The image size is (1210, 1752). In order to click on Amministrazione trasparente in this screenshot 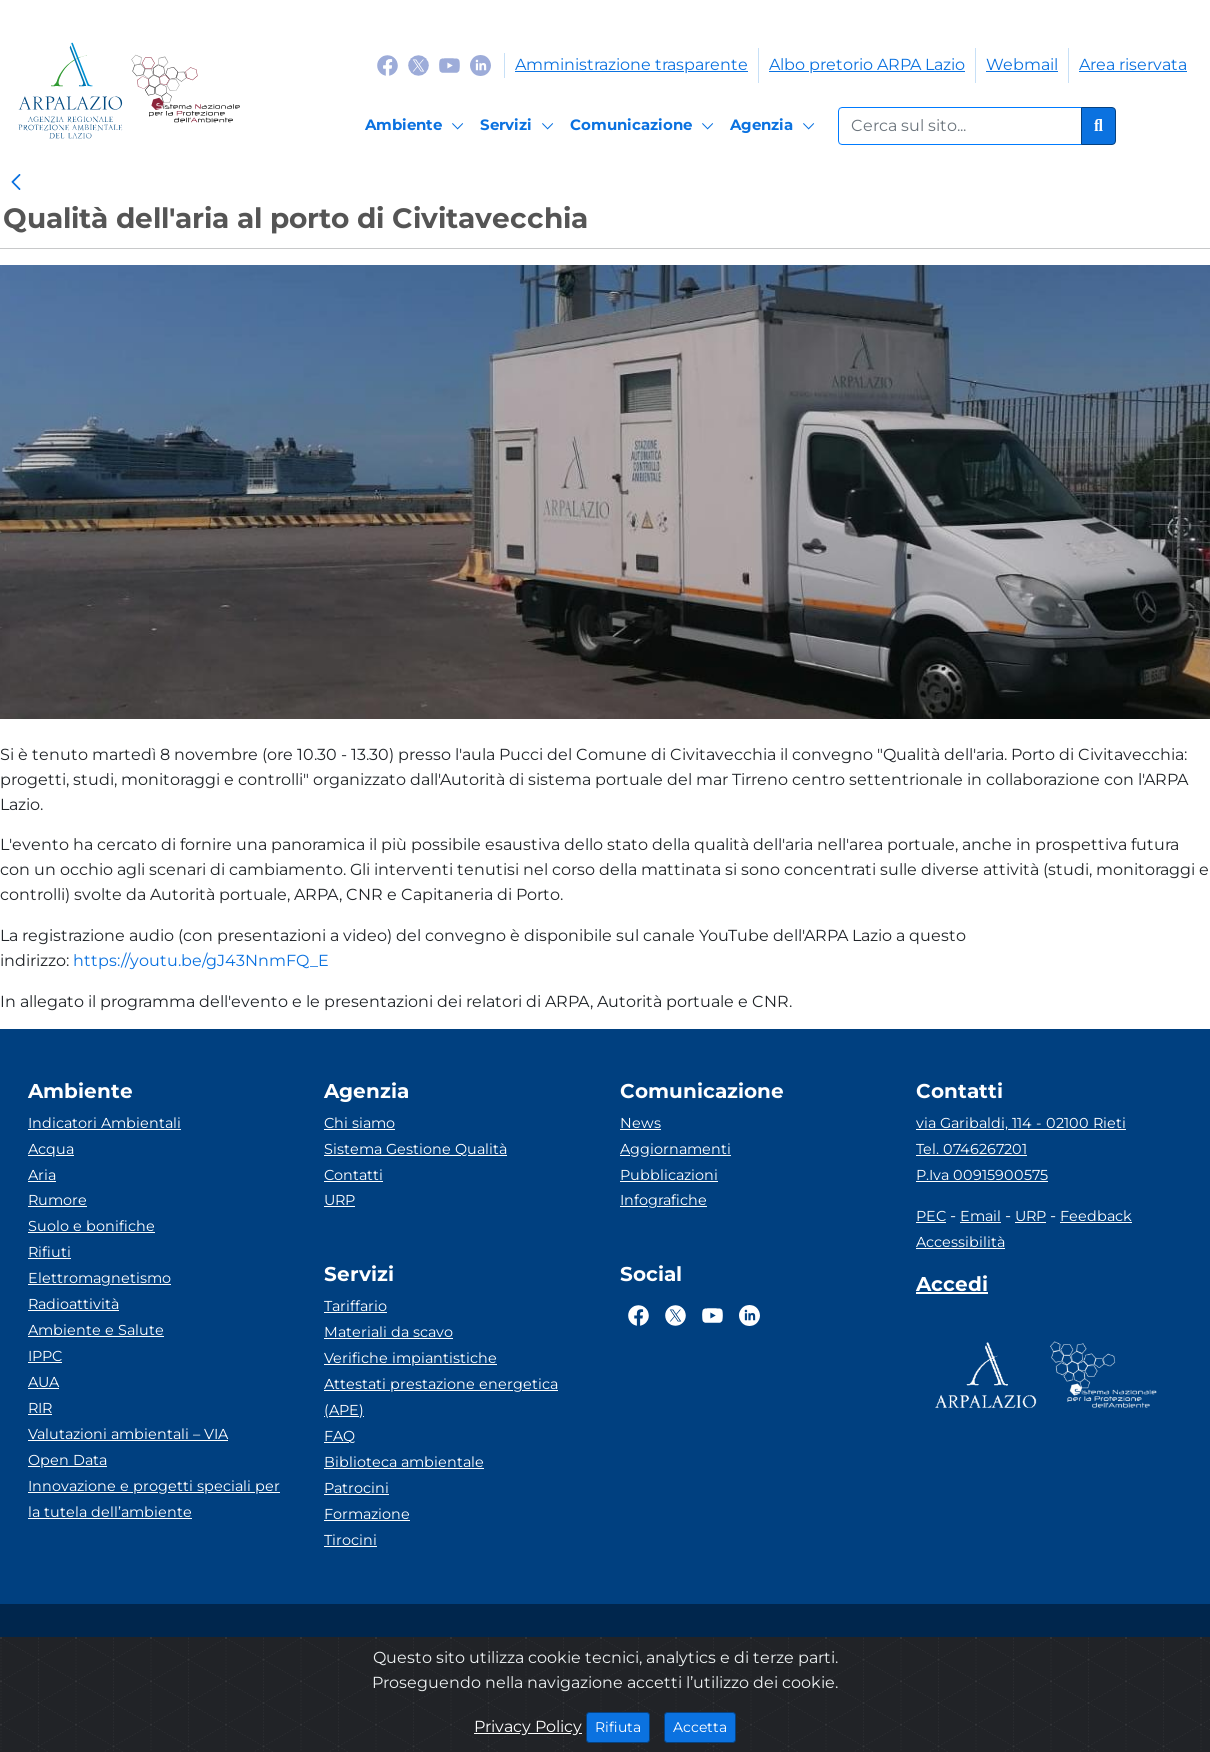, I will do `click(631, 64)`.